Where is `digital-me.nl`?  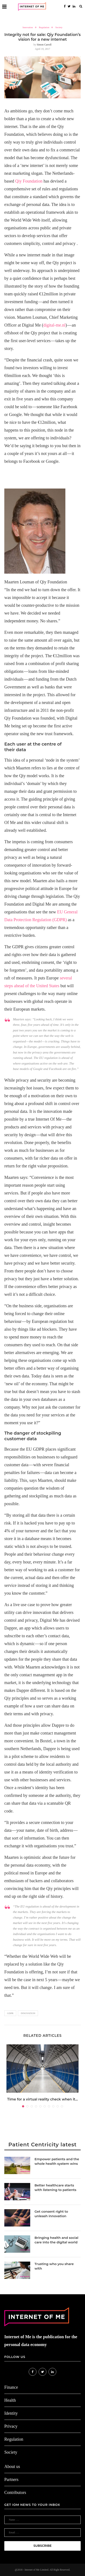 digital-me.nl is located at coordinates (54, 325).